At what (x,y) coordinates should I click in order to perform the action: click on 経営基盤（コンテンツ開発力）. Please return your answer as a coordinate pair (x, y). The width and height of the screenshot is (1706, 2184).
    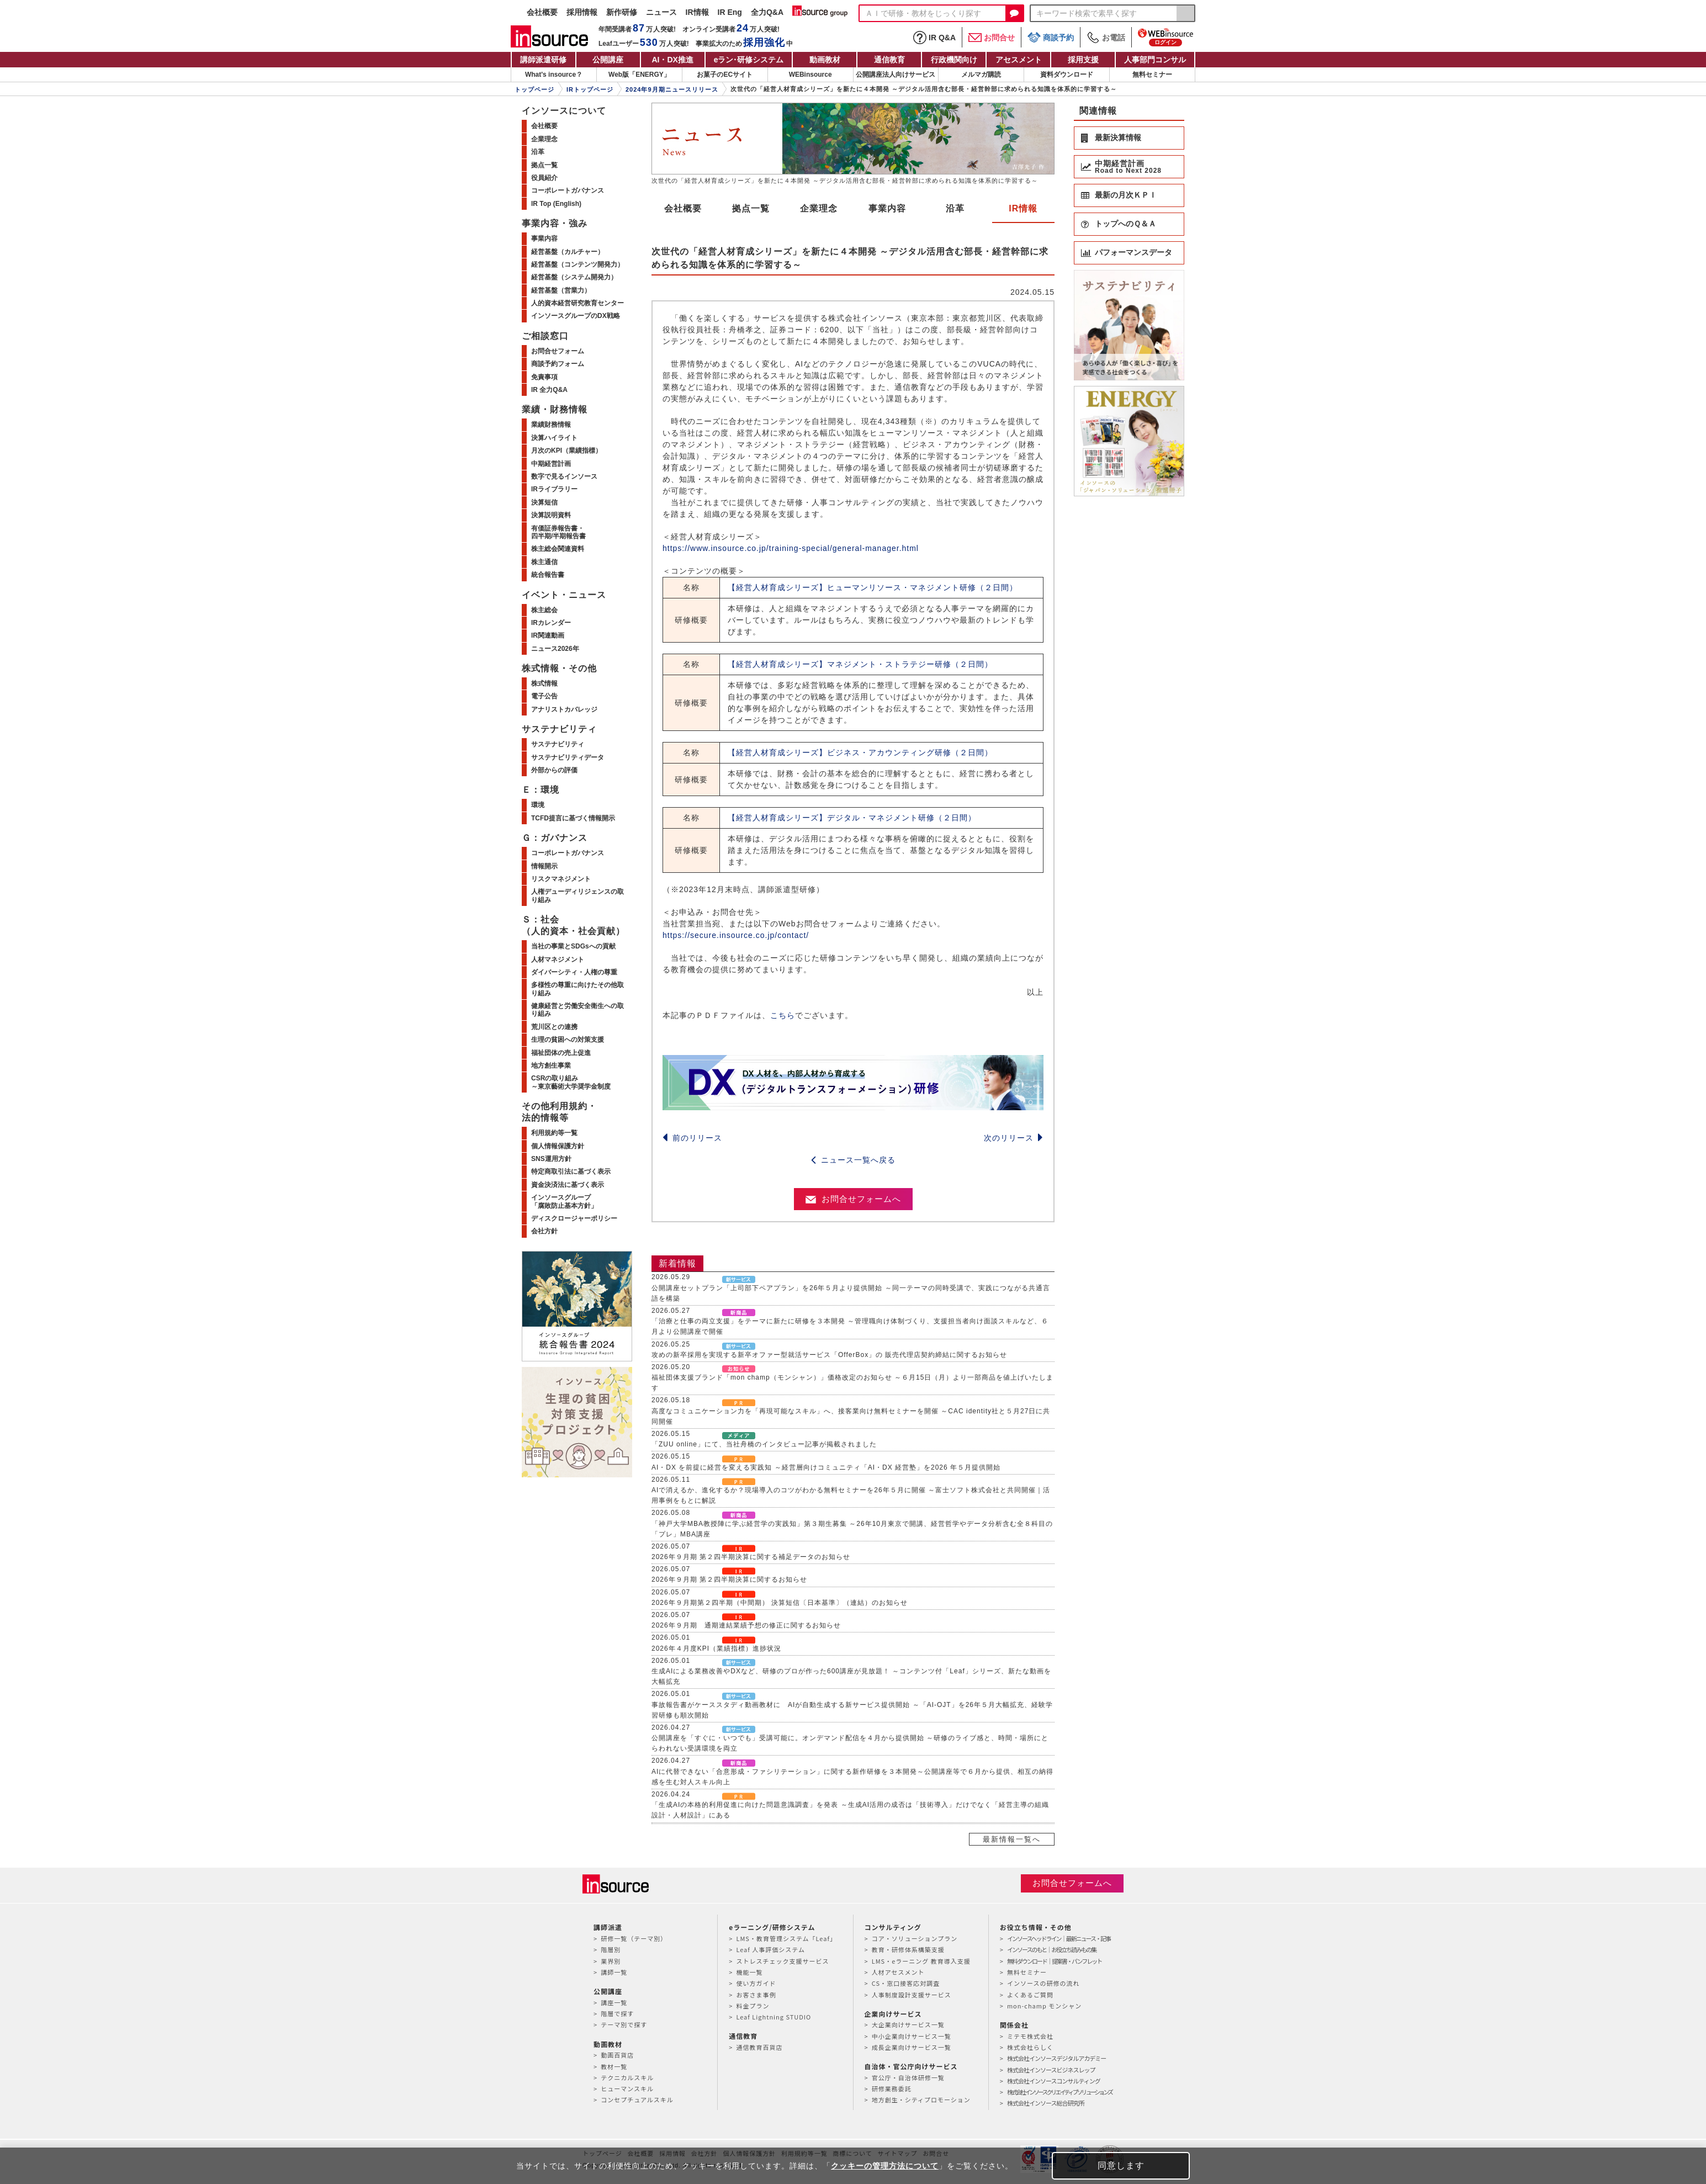
    Looking at the image, I should click on (577, 264).